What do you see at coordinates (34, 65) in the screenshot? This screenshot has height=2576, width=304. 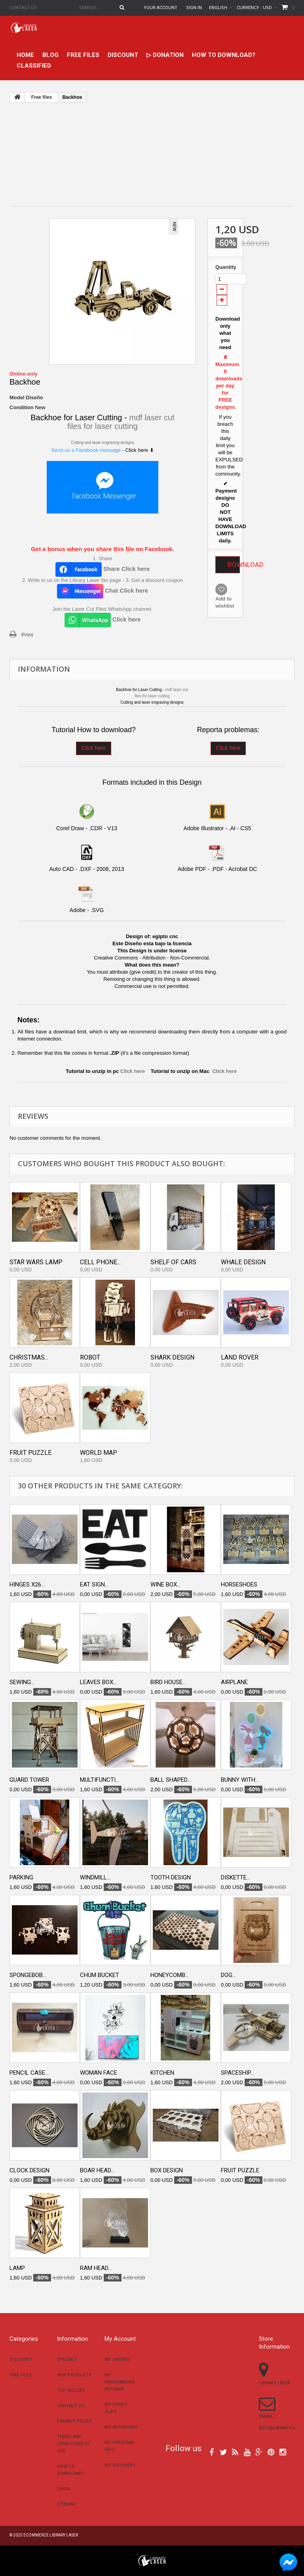 I see `Classified` at bounding box center [34, 65].